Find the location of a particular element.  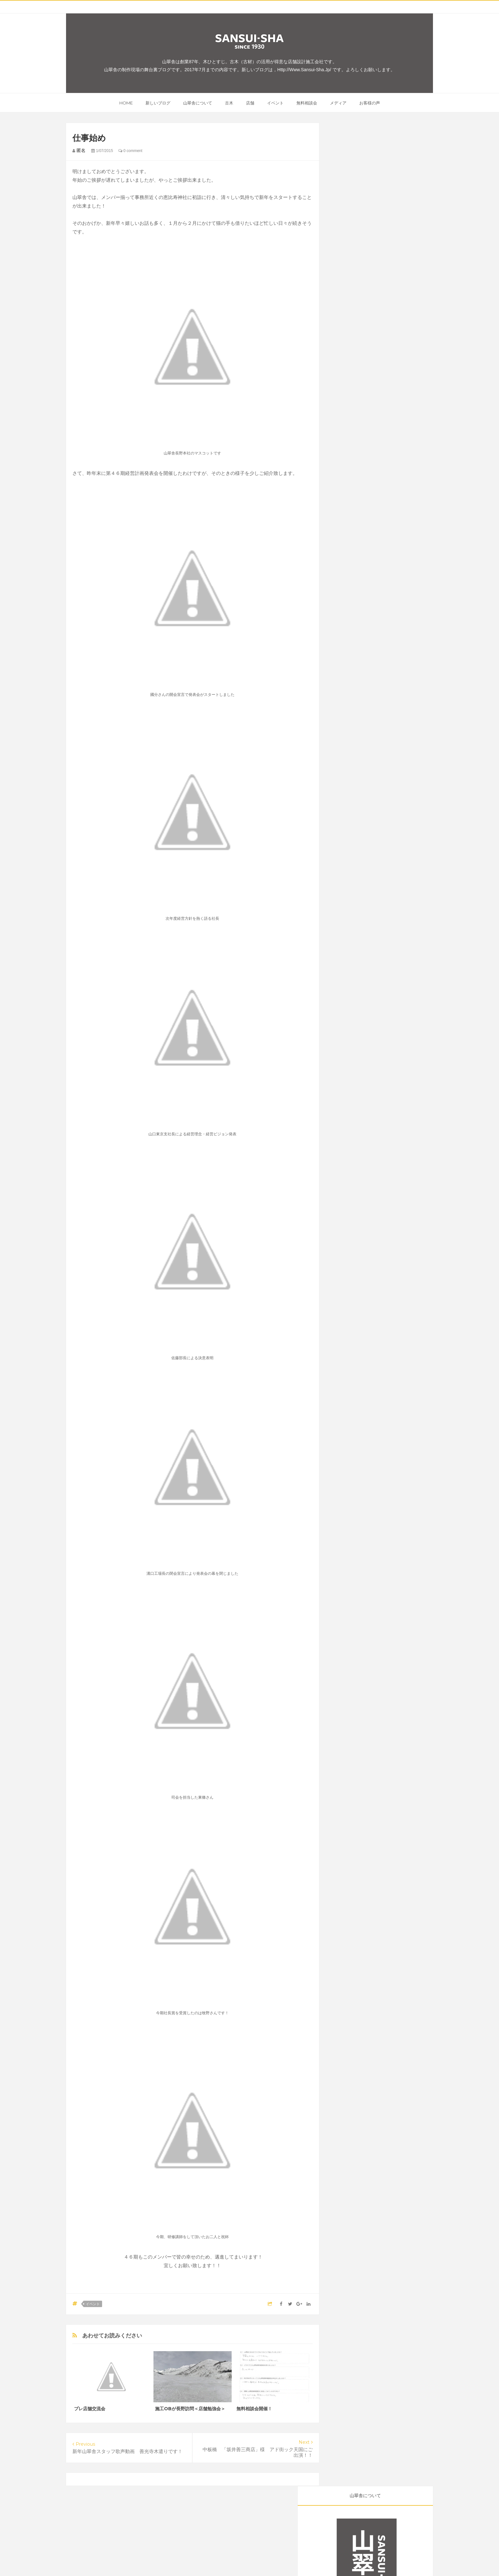

Inside SANSUI-SHA / 山翠舎制作現場の舞台裏 is located at coordinates (266, 2558).